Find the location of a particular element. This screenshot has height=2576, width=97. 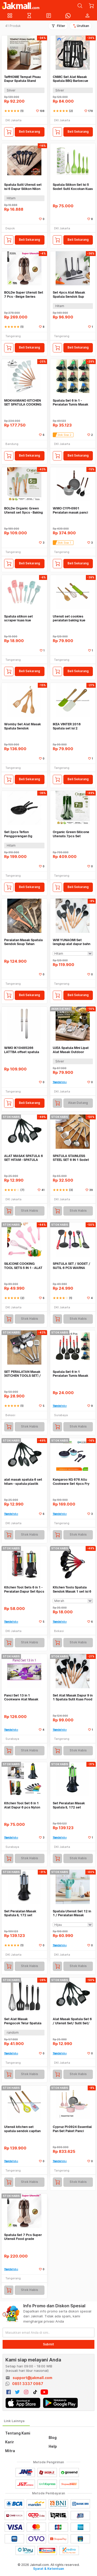

SPATULA SET / SODET / SUTIL 6 PCS WARNA WARNI is located at coordinates (71, 1266).